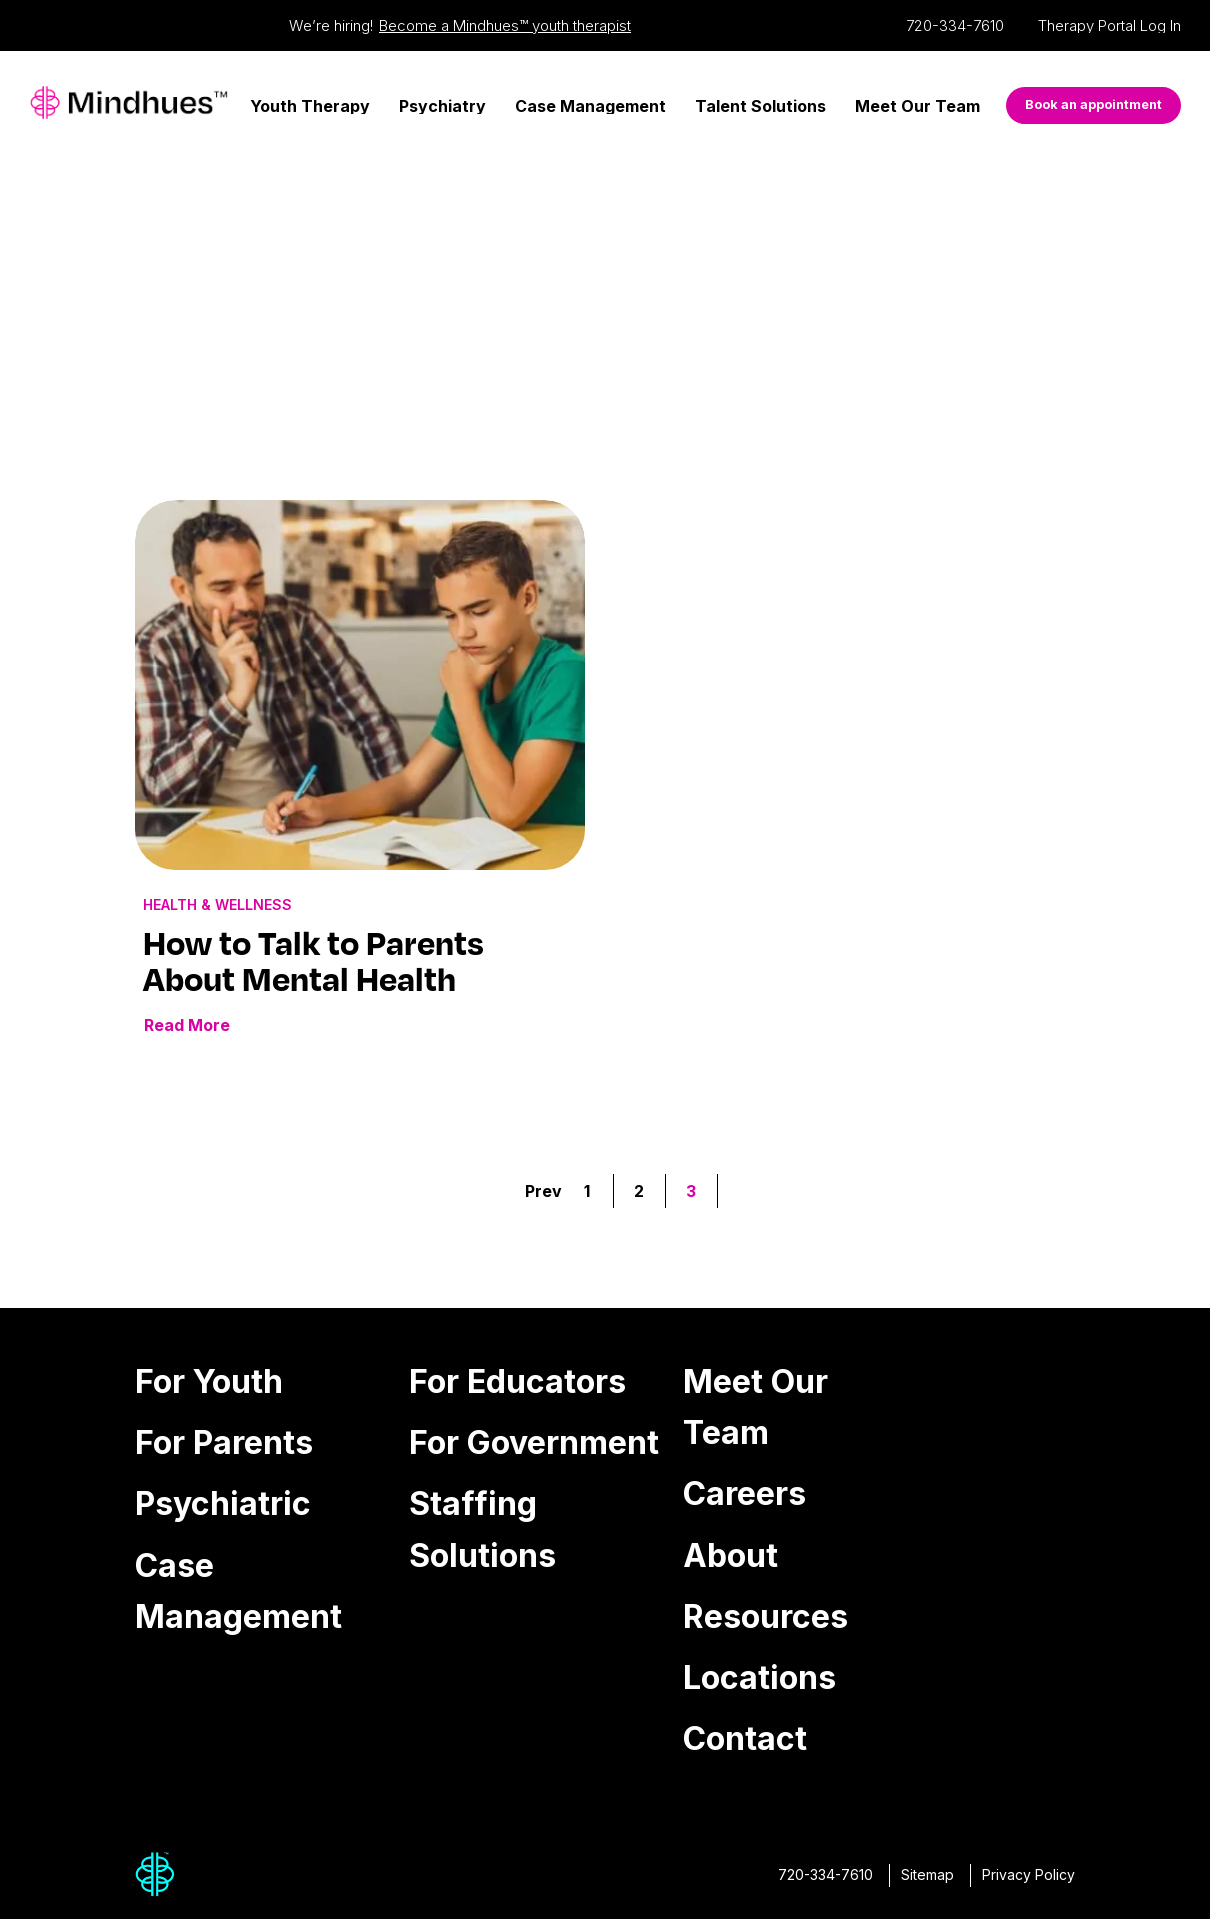  I want to click on For Educators, so click(517, 1381).